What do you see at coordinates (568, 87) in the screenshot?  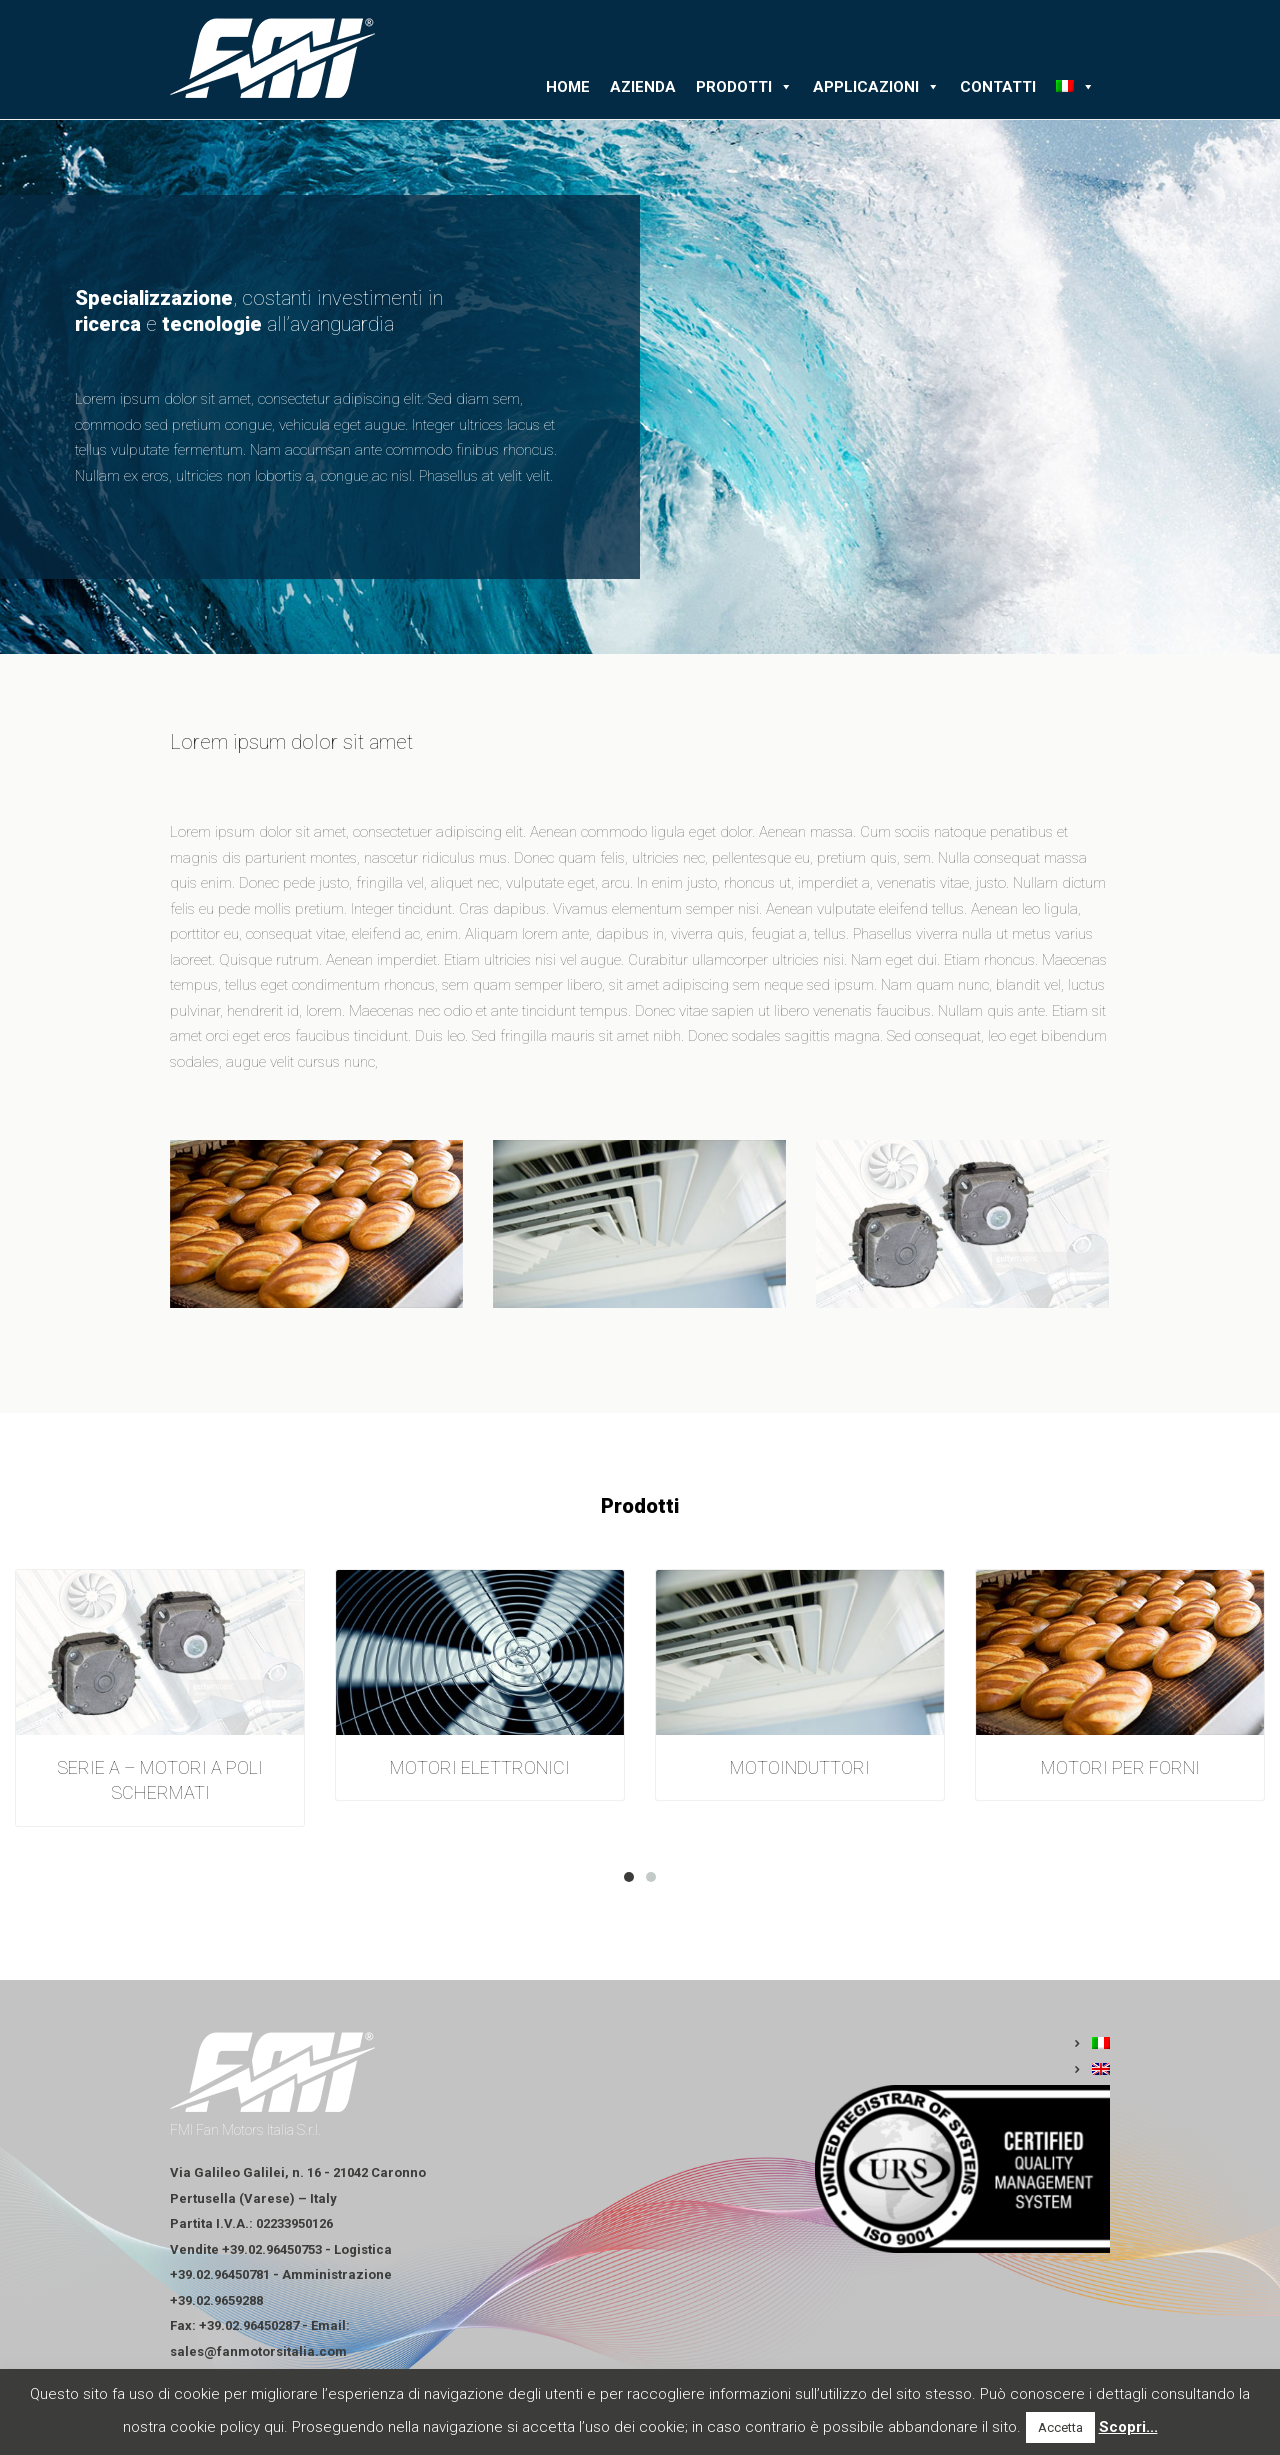 I see `Home` at bounding box center [568, 87].